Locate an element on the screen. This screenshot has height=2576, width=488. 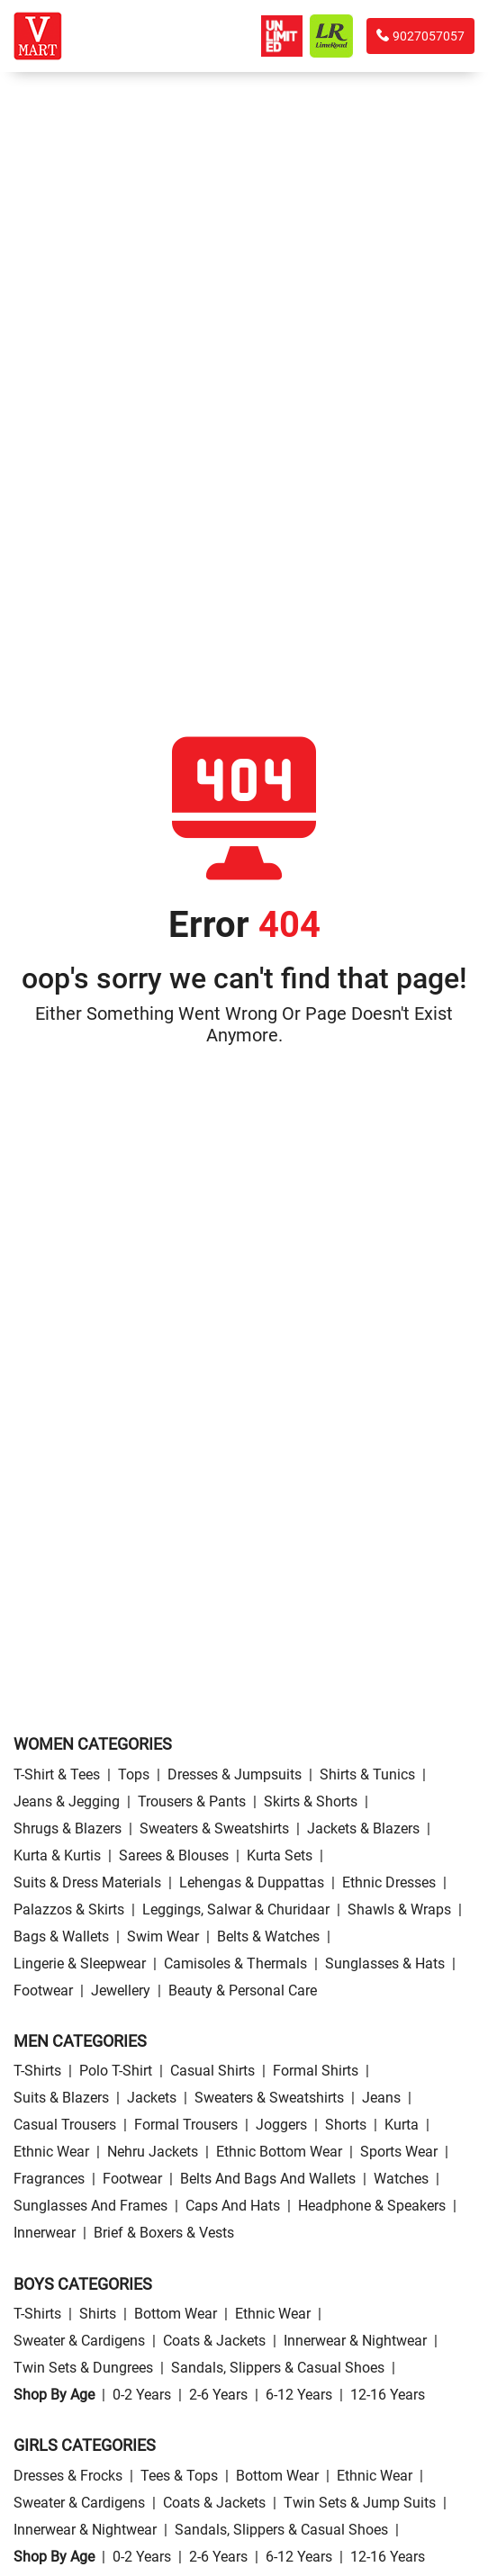
Sweater & Cardigens is located at coordinates (79, 2340).